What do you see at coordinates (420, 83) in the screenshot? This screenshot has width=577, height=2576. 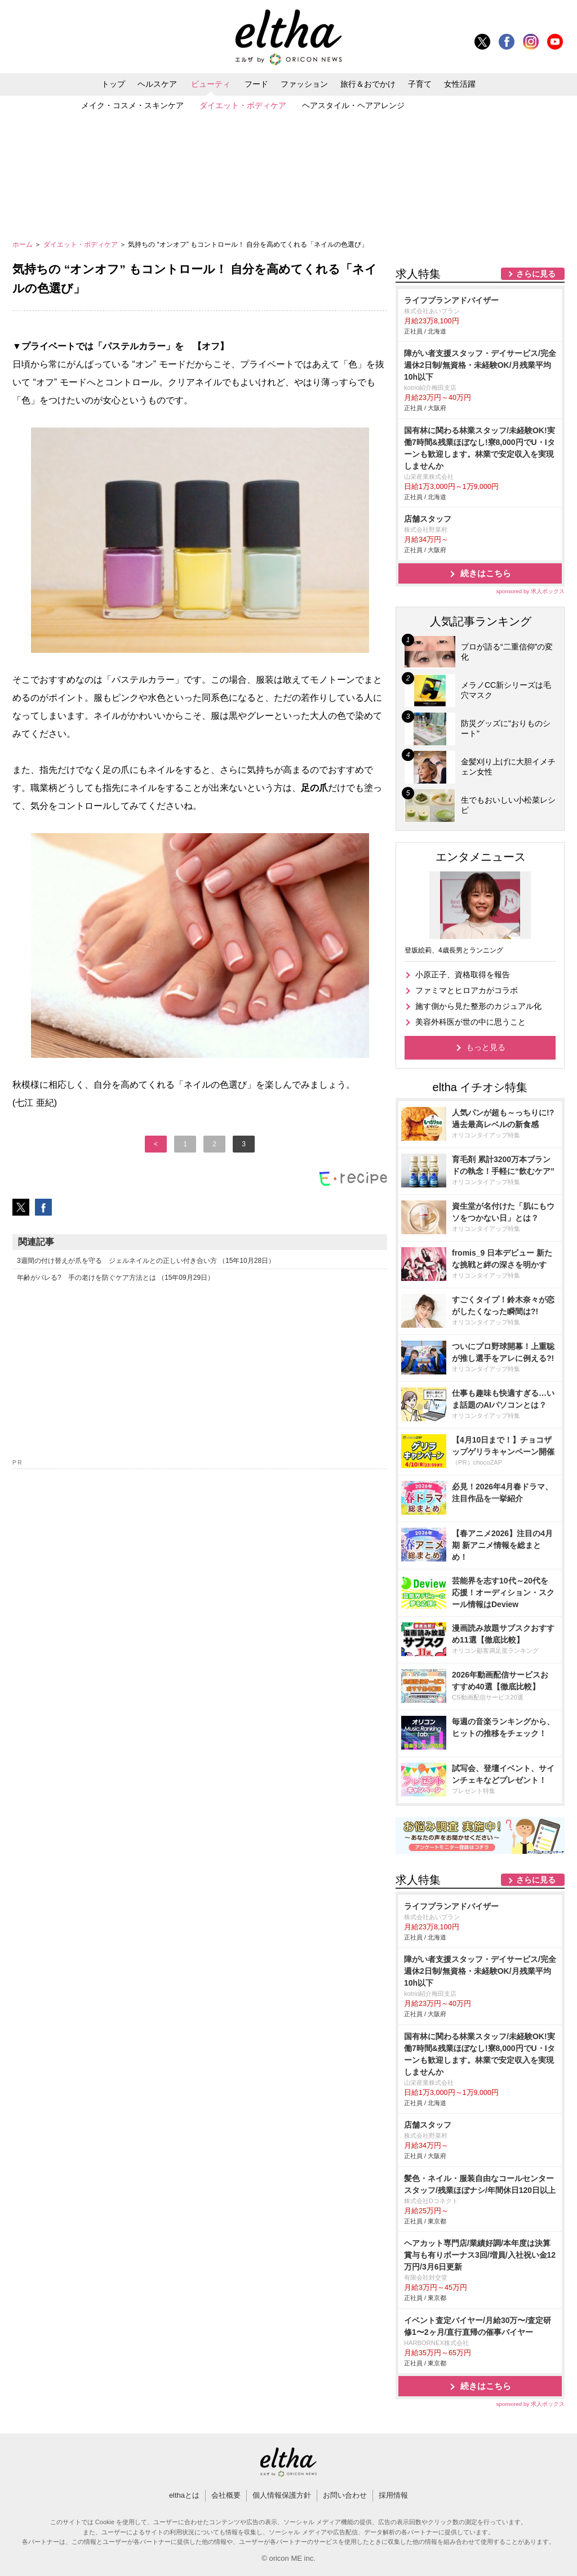 I see `子育て` at bounding box center [420, 83].